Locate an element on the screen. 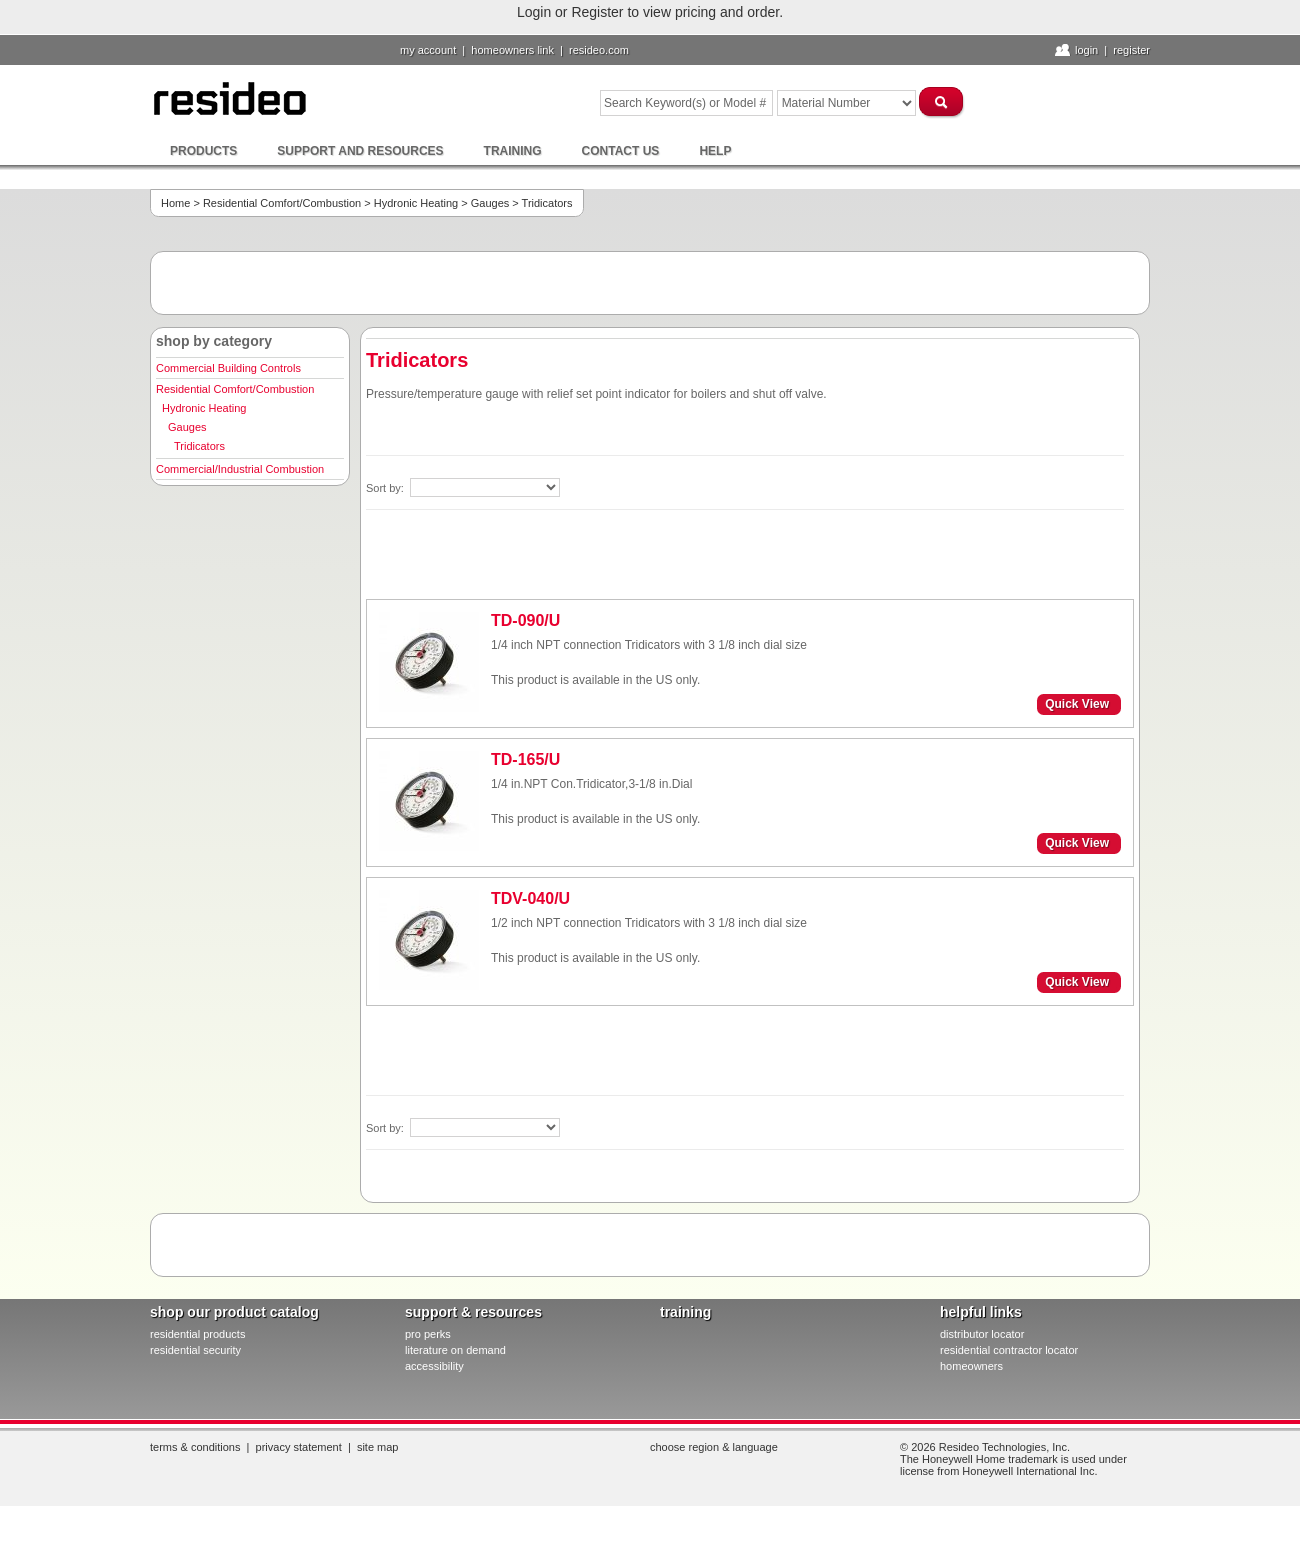 Image resolution: width=1300 pixels, height=1541 pixels. Privacy Statement is located at coordinates (299, 1447).